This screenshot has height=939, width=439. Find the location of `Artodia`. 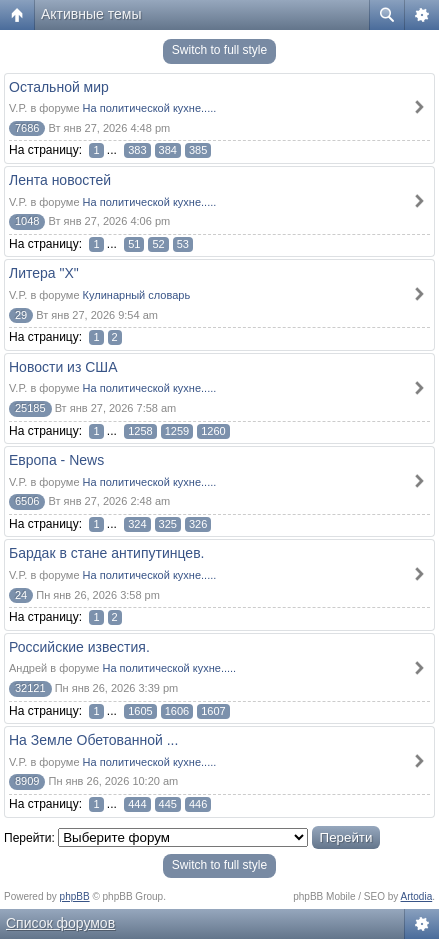

Artodia is located at coordinates (417, 896).